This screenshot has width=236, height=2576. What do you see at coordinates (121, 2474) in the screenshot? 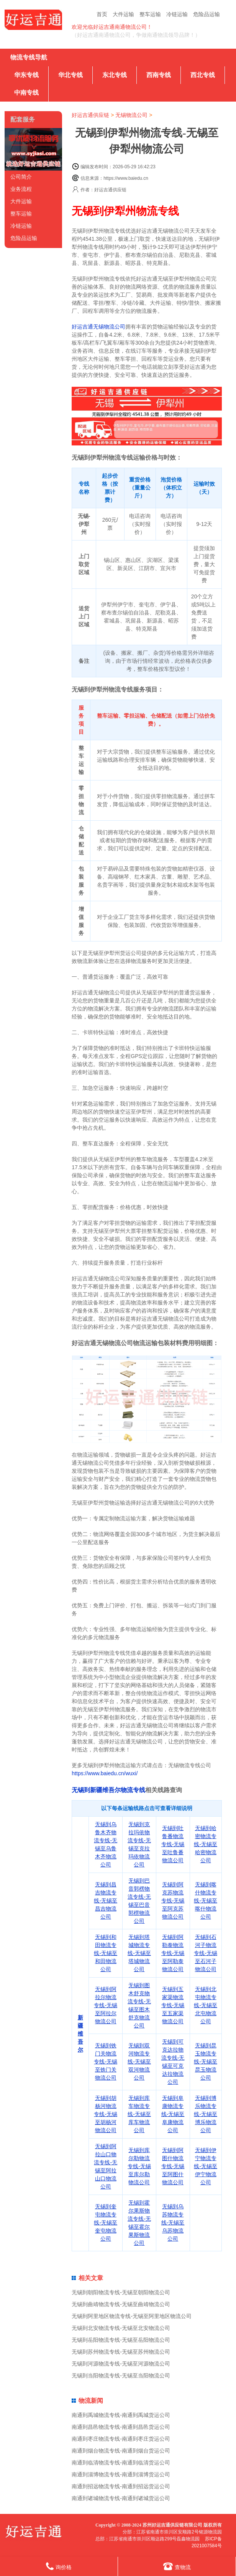
I see `南通到淄博物流专线-南通到淄博货运公司` at bounding box center [121, 2474].